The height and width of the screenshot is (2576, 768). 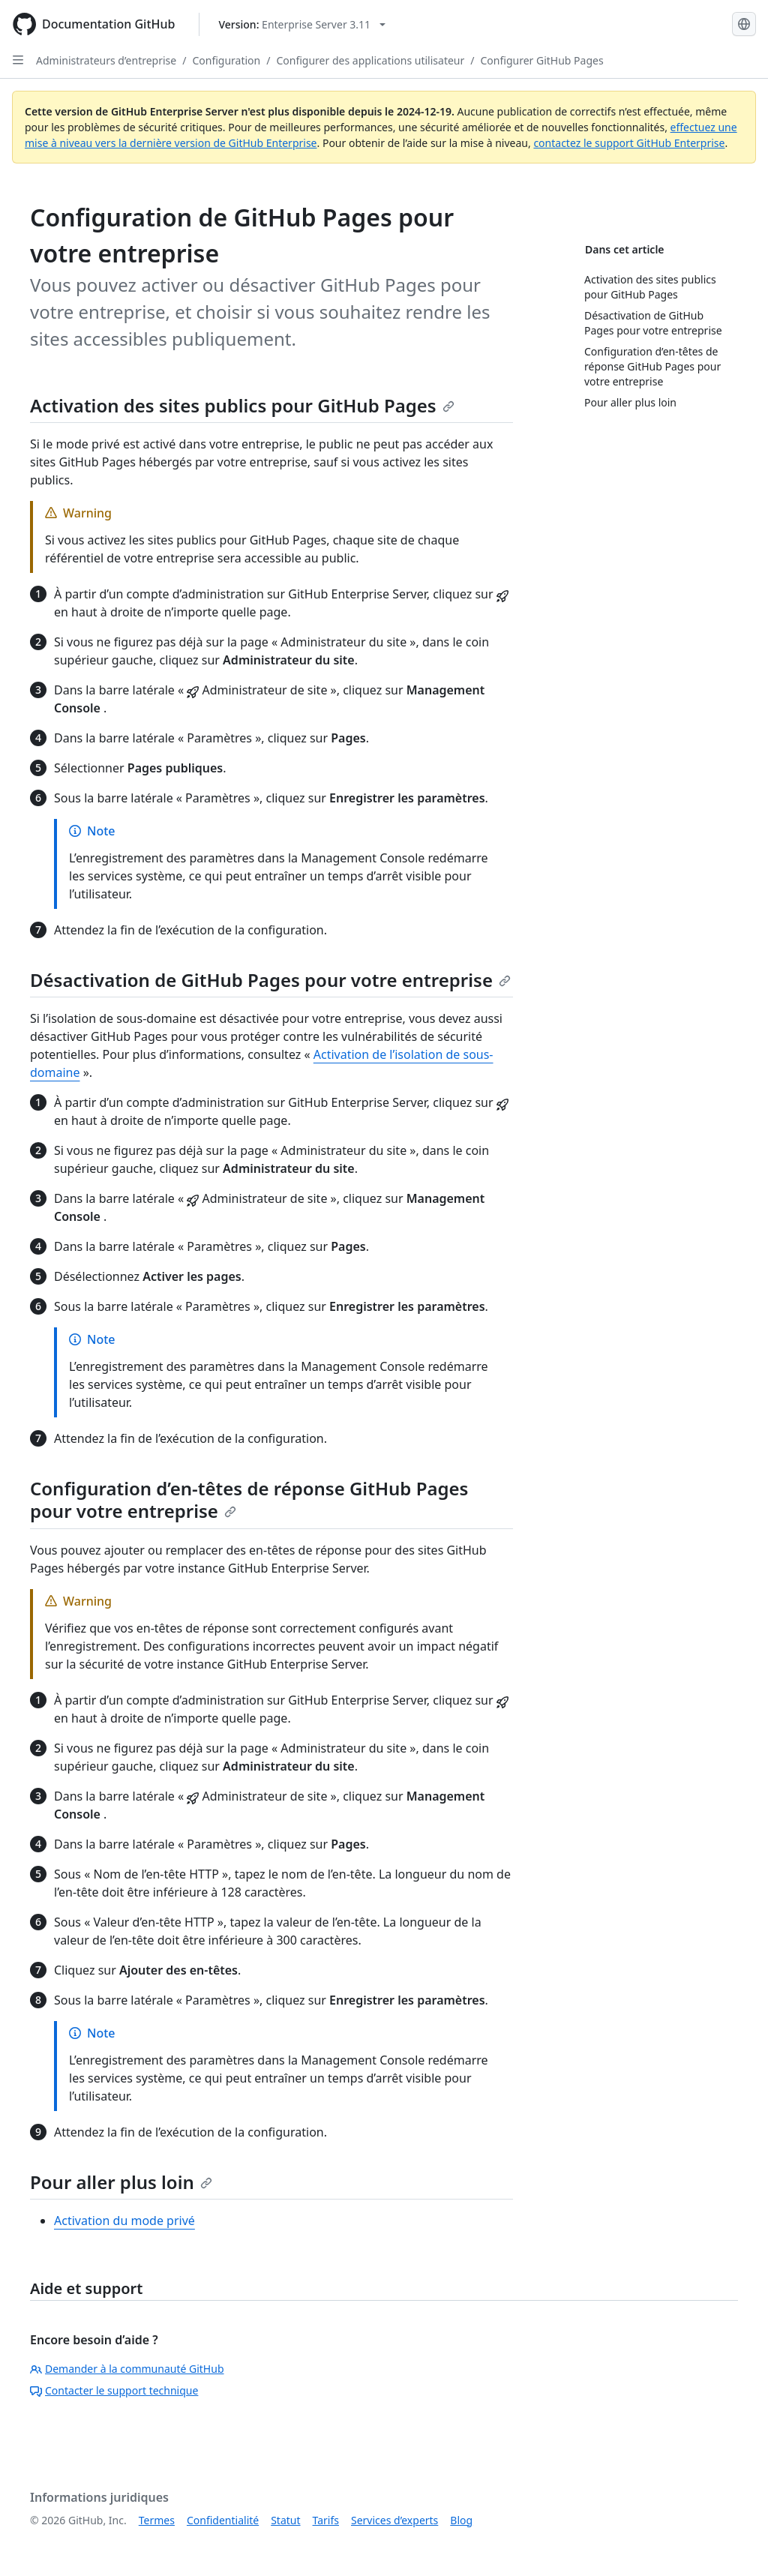 What do you see at coordinates (223, 2520) in the screenshot?
I see `Confidentialité` at bounding box center [223, 2520].